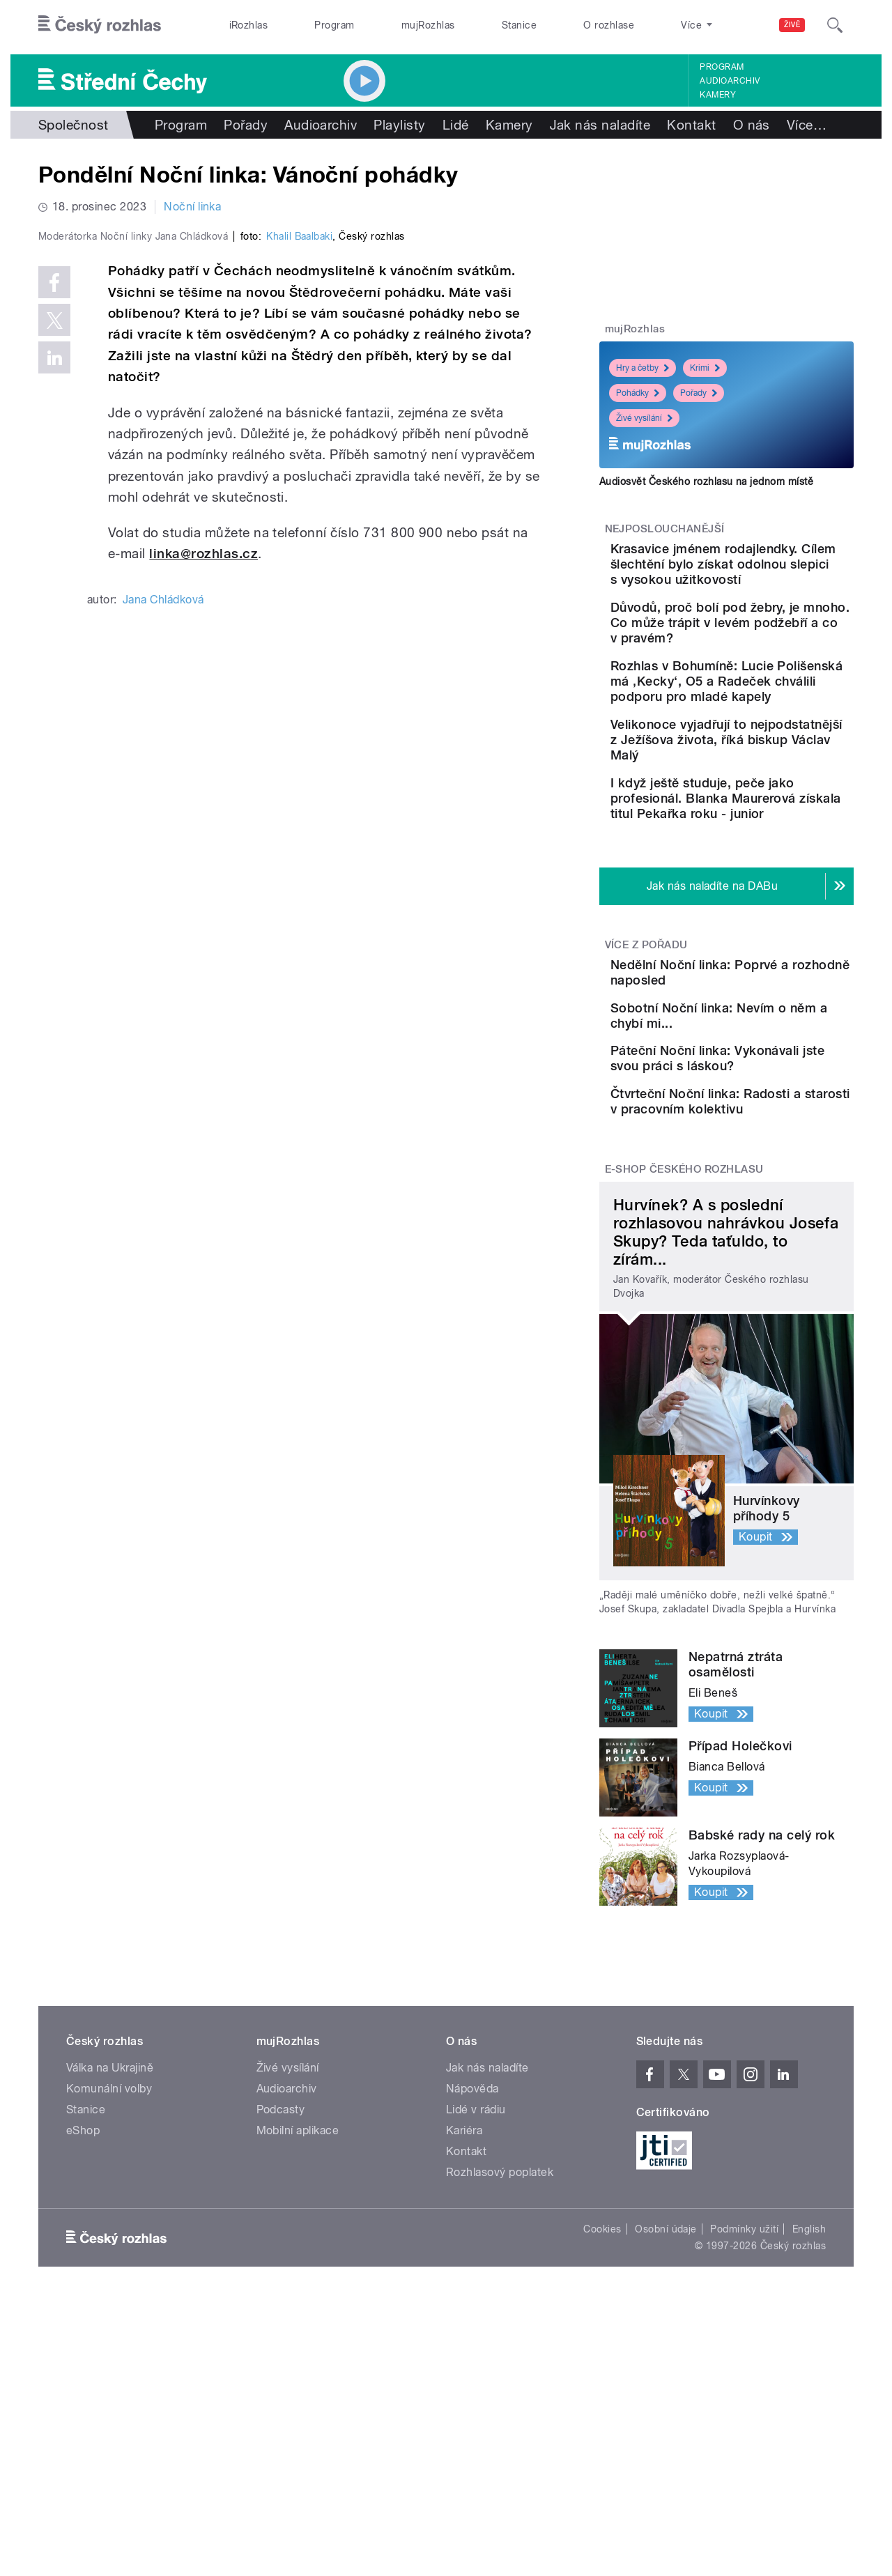 Image resolution: width=892 pixels, height=2576 pixels. Describe the element at coordinates (334, 25) in the screenshot. I see `Program` at that location.